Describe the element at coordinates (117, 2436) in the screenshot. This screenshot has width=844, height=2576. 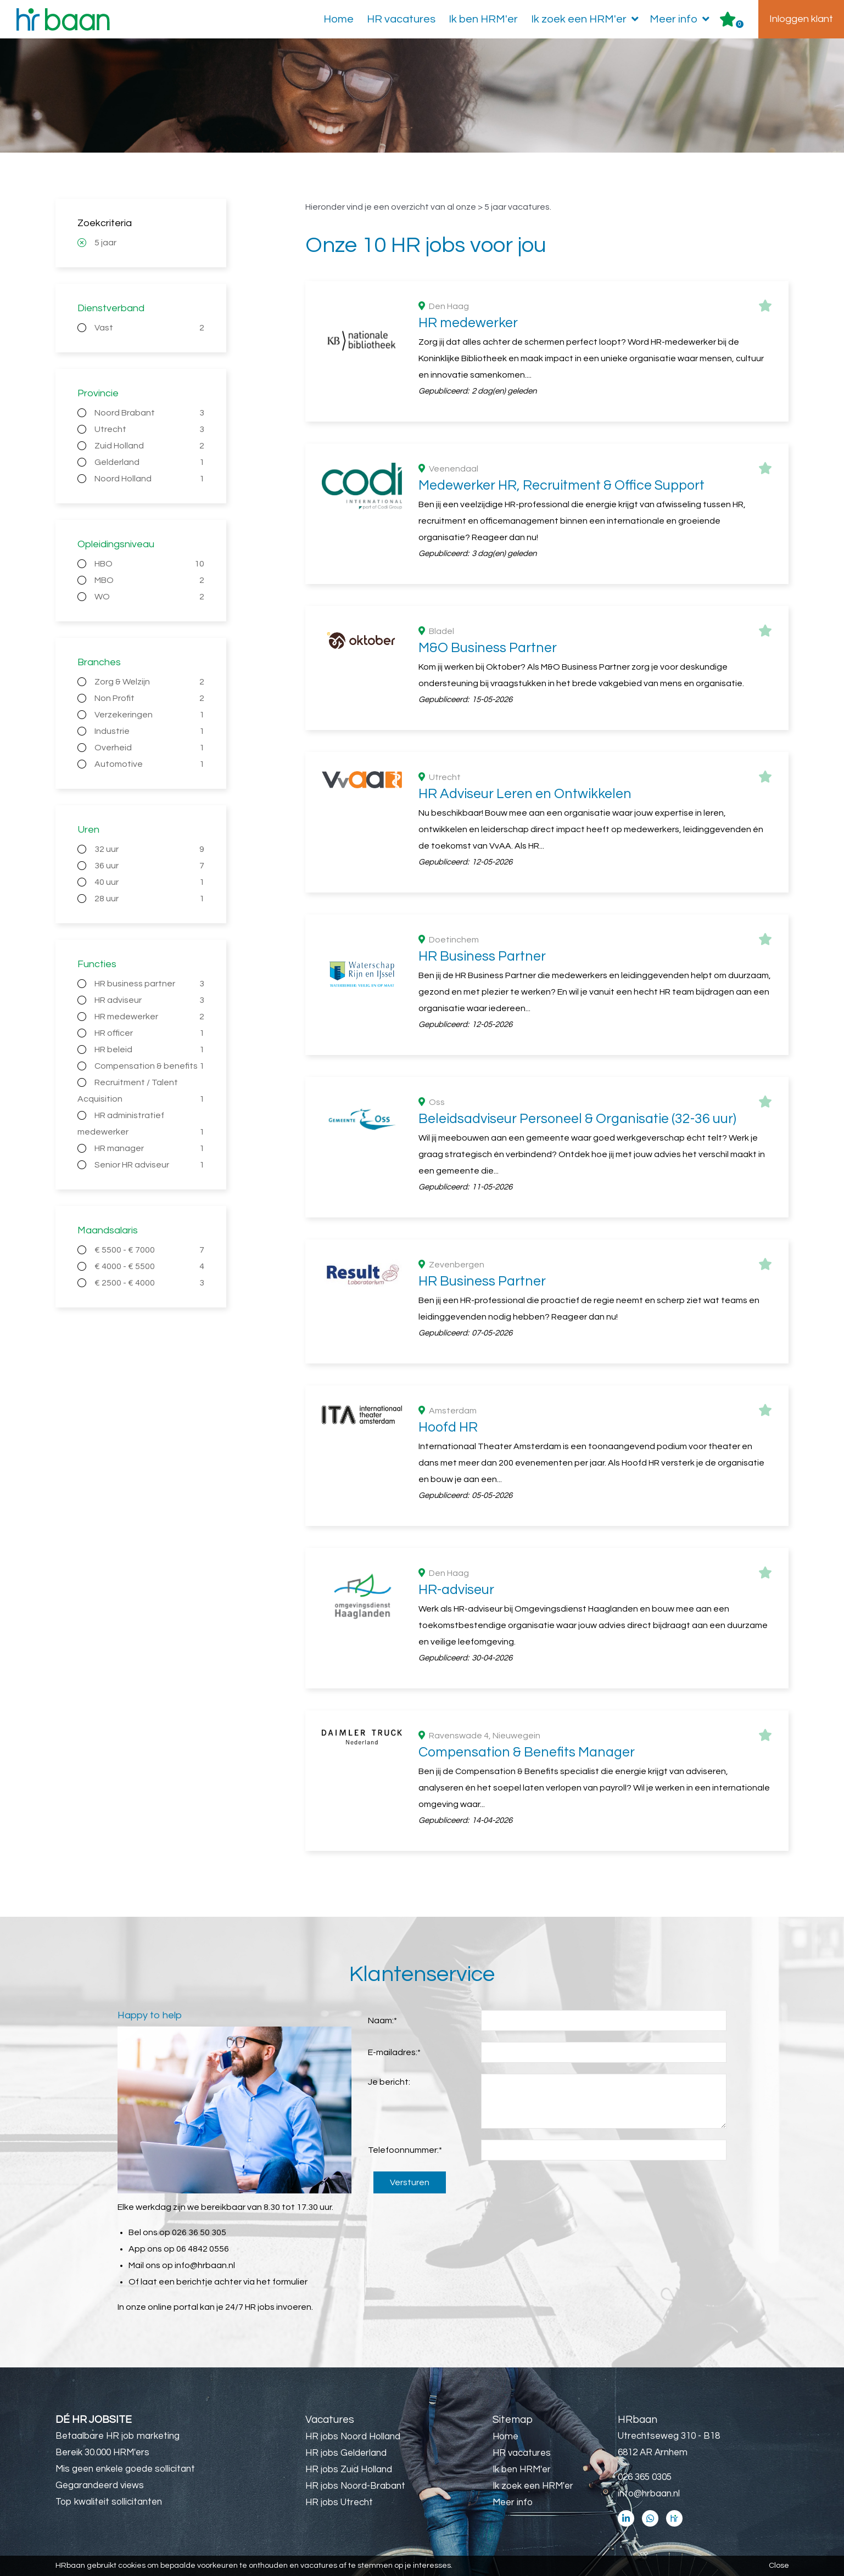
I see `Betaalbare HR job marketing` at that location.